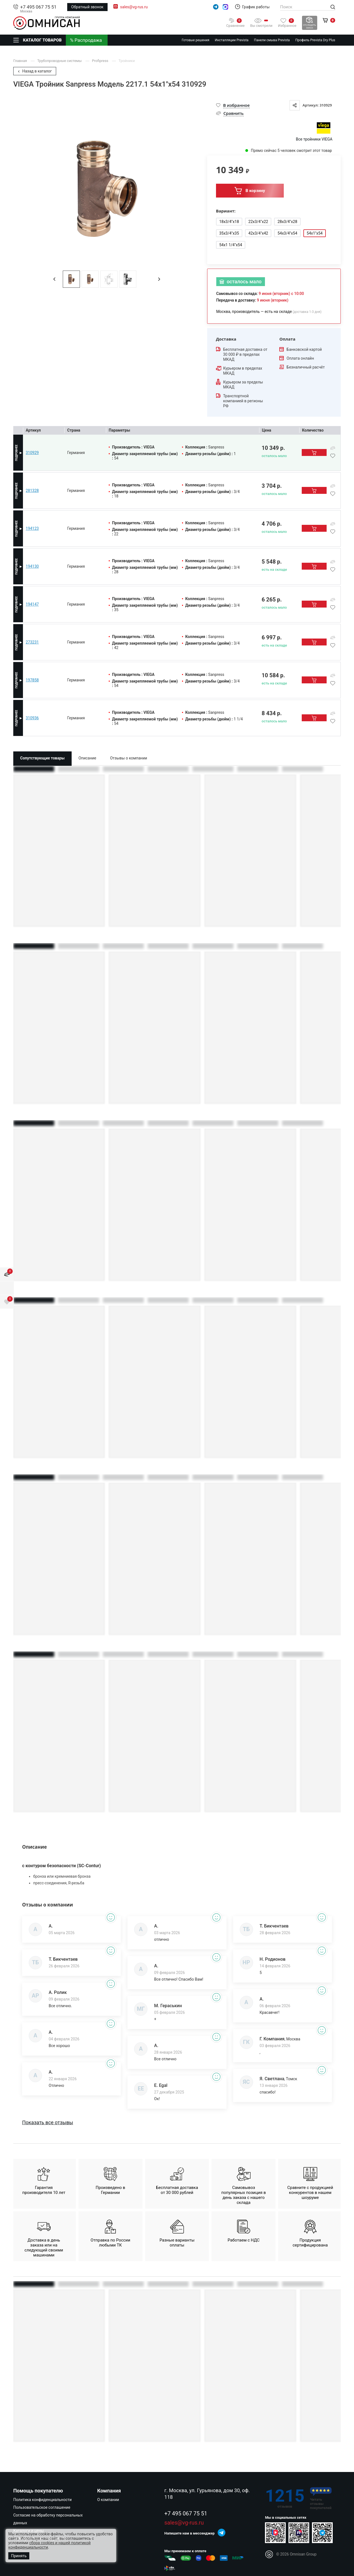 The image size is (354, 2576). Describe the element at coordinates (87, 758) in the screenshot. I see `Описание` at that location.